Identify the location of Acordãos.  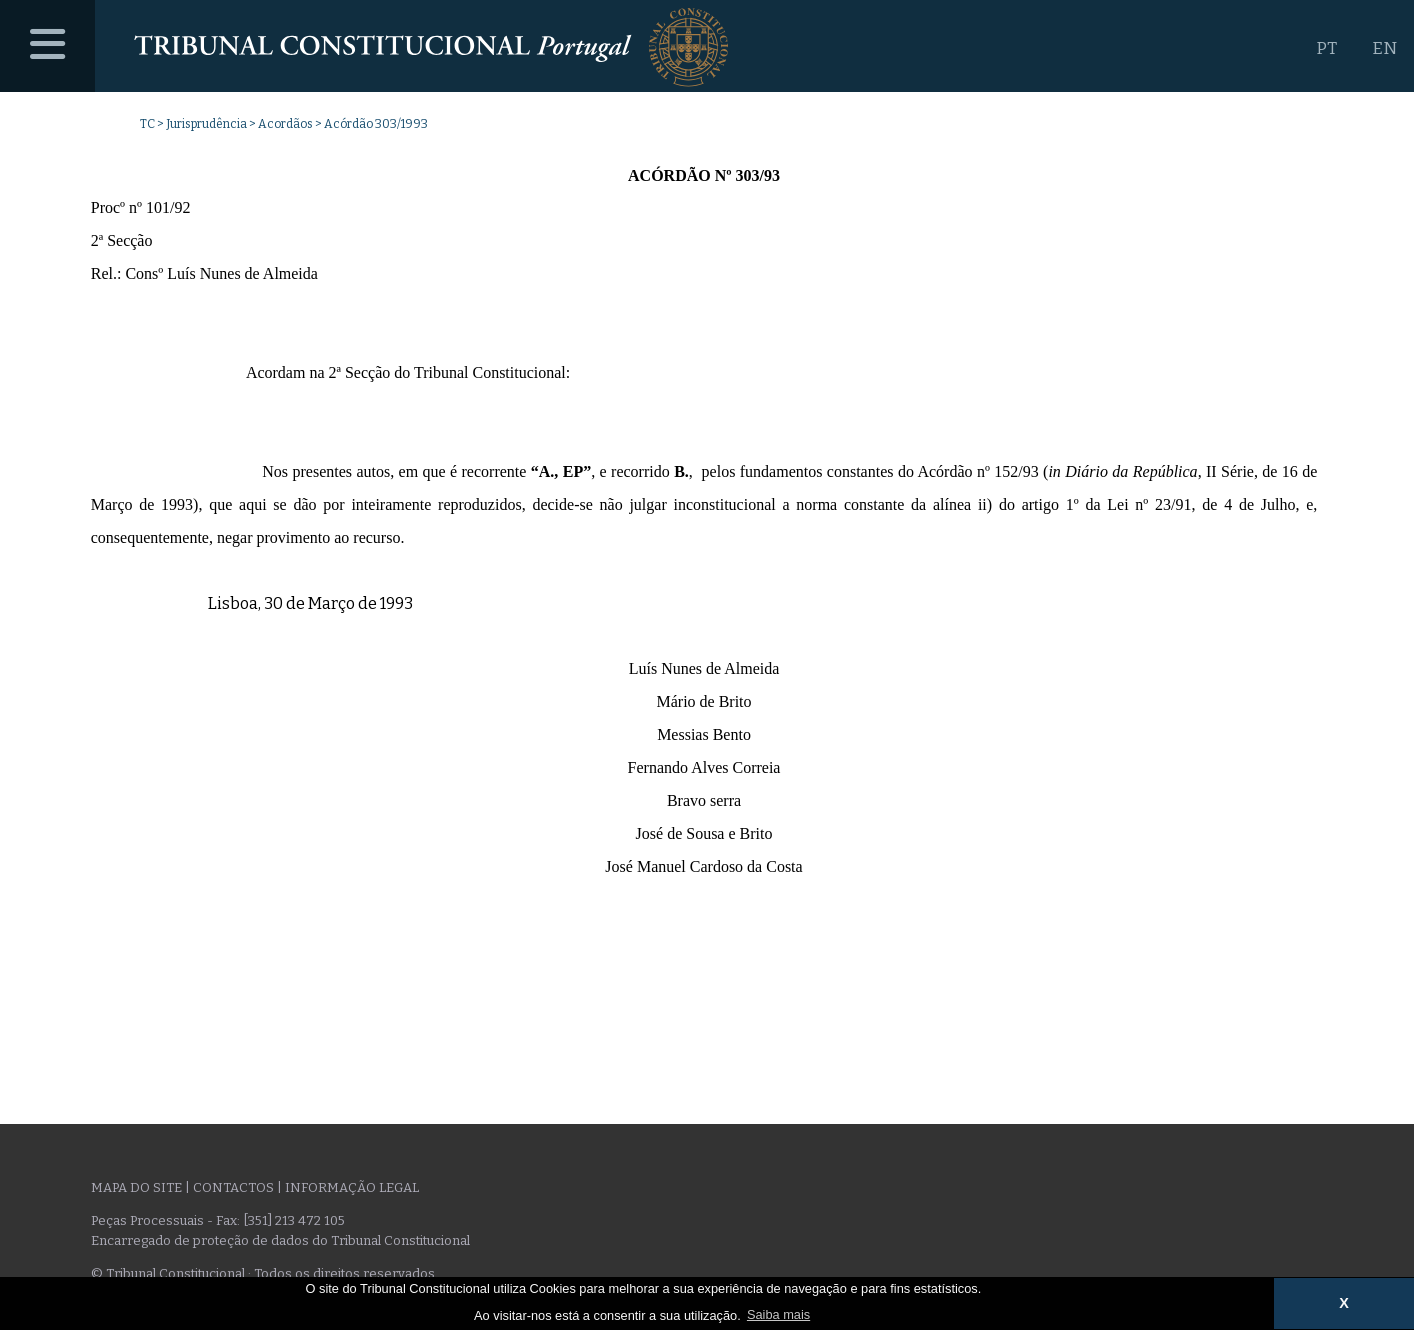
(285, 124).